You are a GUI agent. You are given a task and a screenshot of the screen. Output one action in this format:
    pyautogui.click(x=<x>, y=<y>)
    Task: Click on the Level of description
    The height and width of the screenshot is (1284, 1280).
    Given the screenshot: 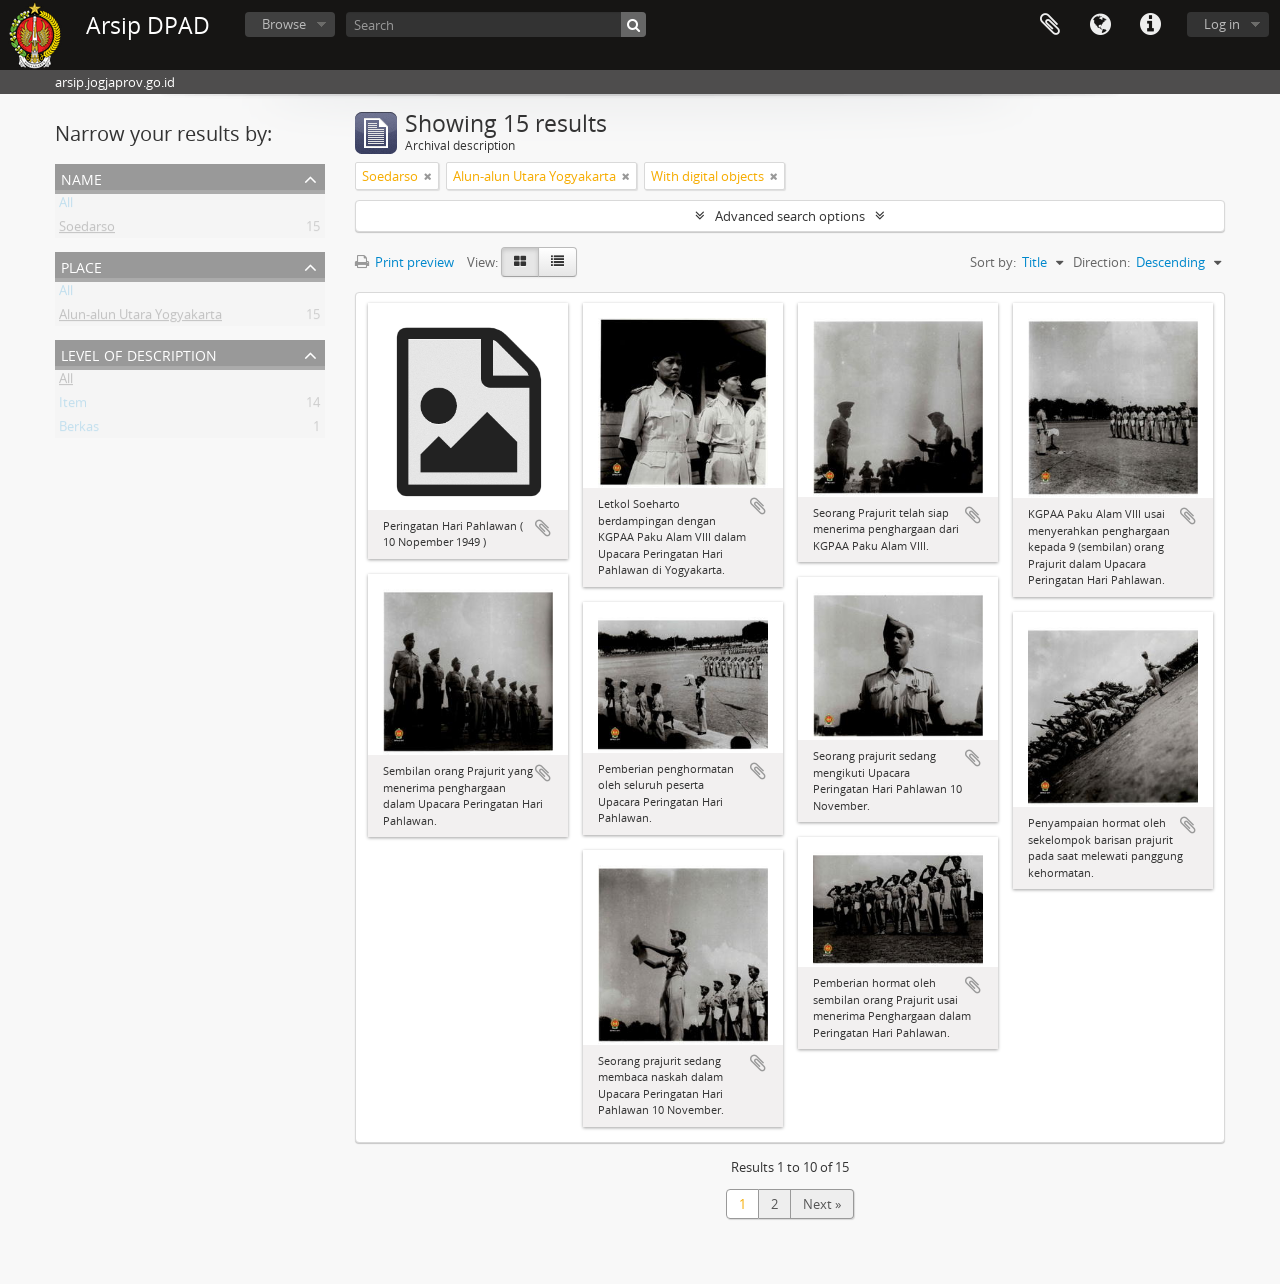 What is the action you would take?
    pyautogui.click(x=139, y=353)
    